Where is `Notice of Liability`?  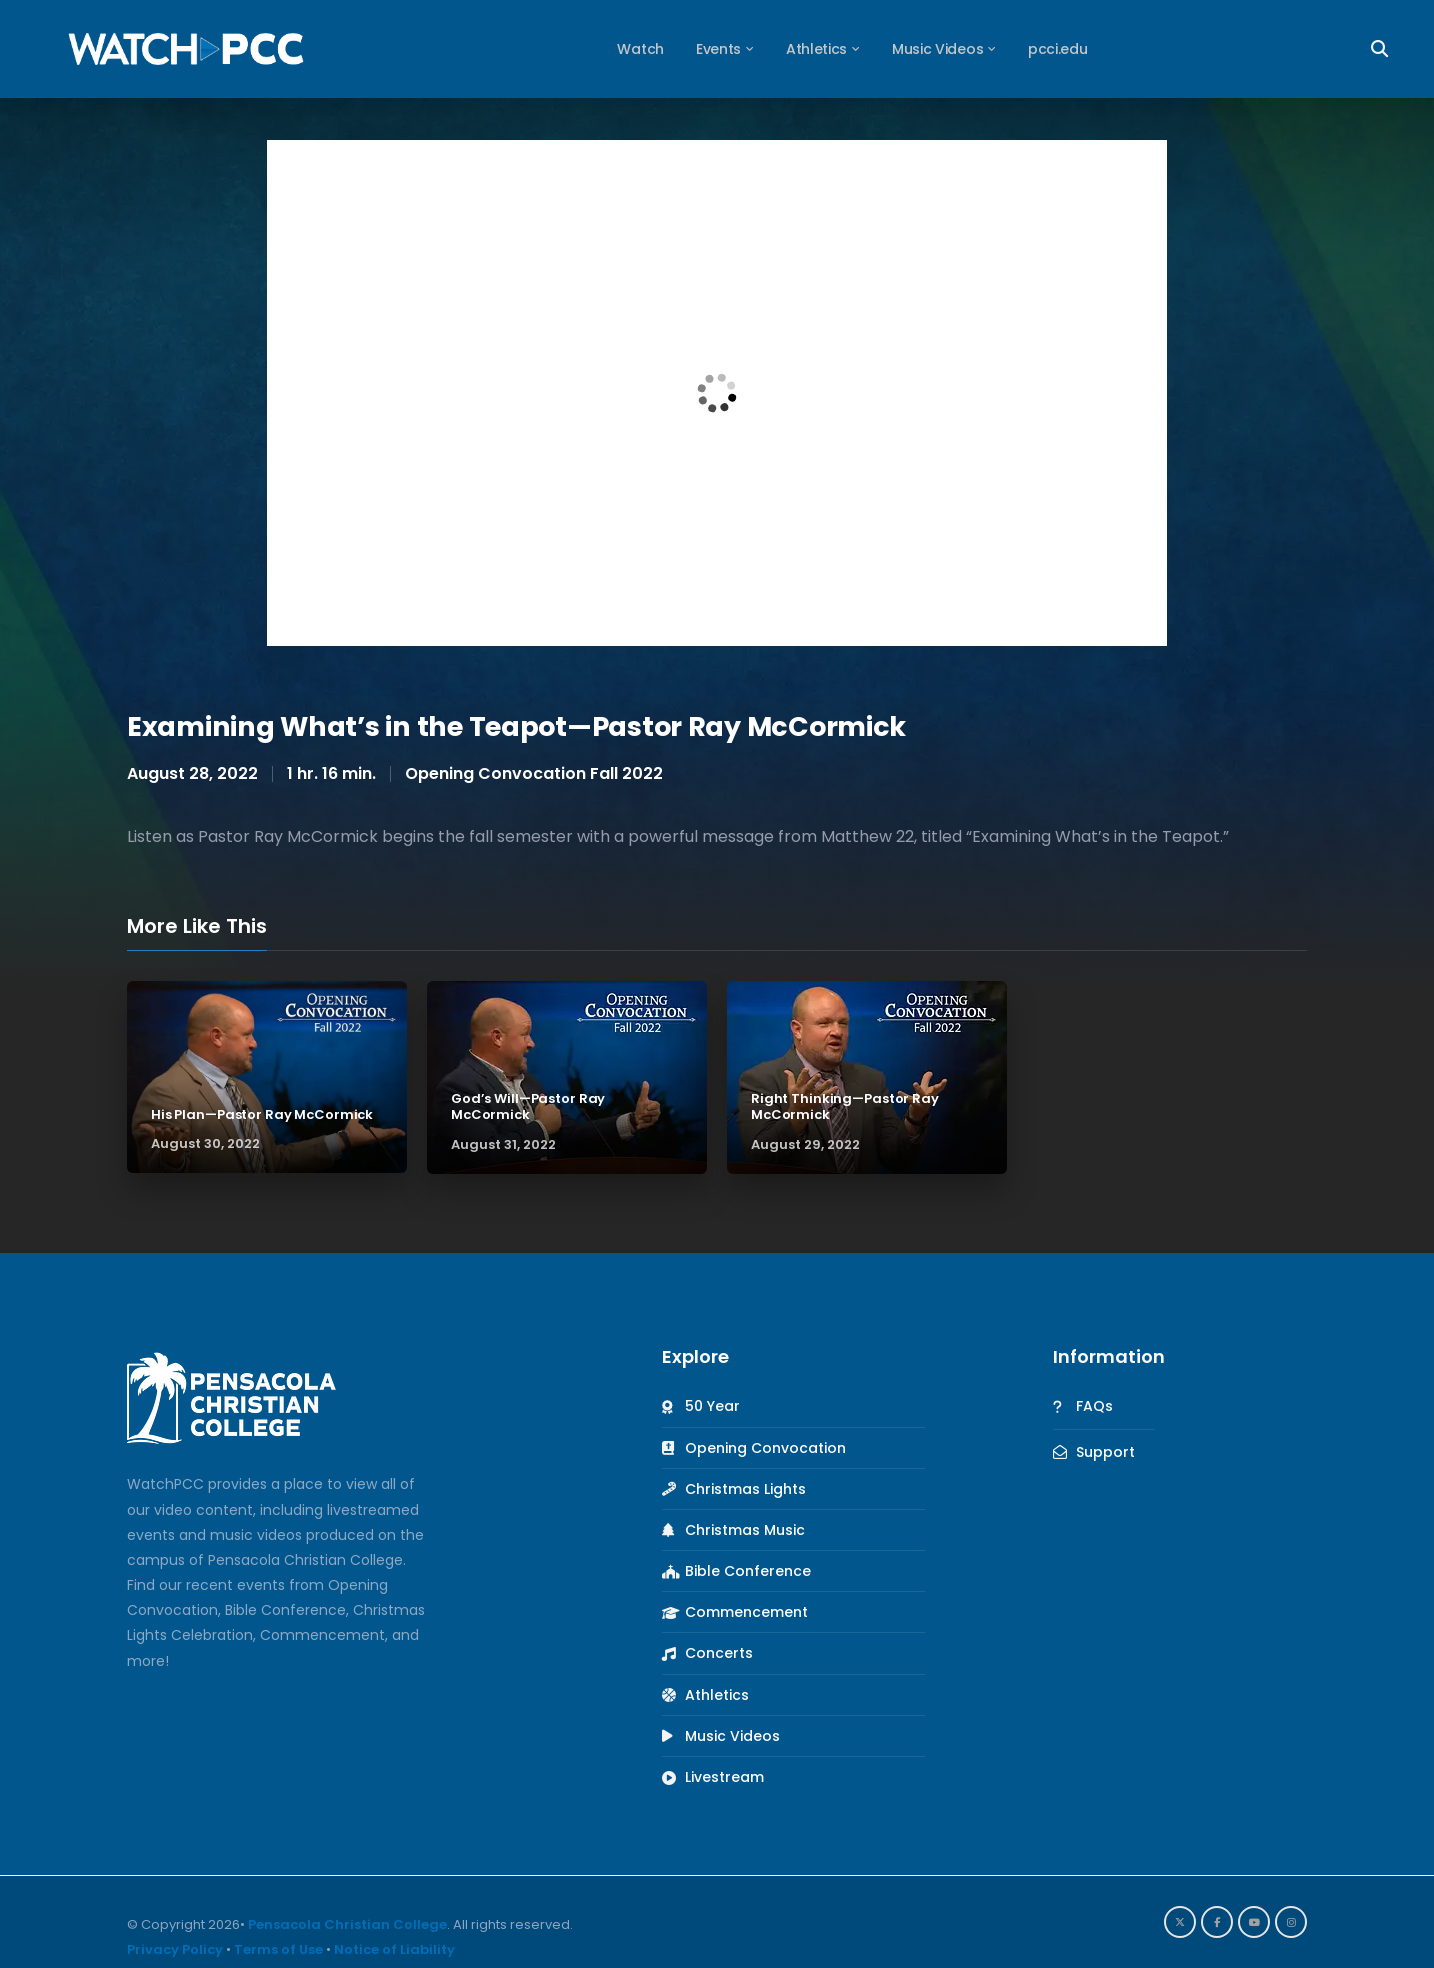 Notice of Liability is located at coordinates (394, 1949).